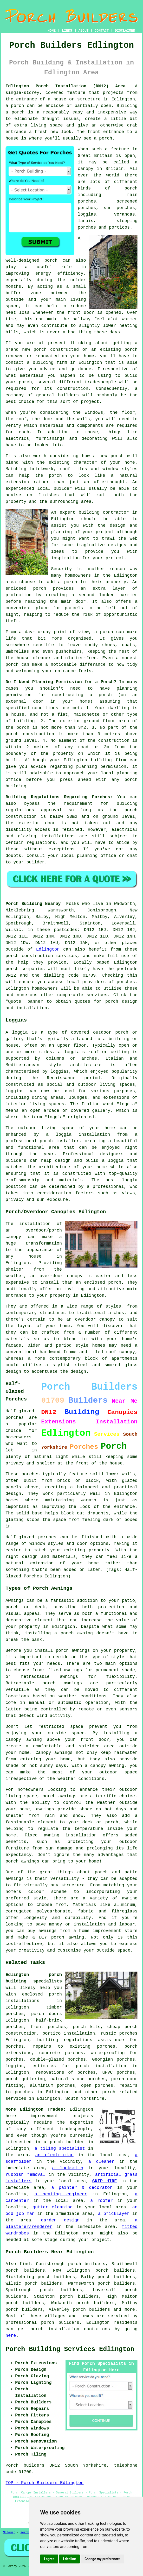  Describe the element at coordinates (60, 2148) in the screenshot. I see `a tiling specialist` at that location.